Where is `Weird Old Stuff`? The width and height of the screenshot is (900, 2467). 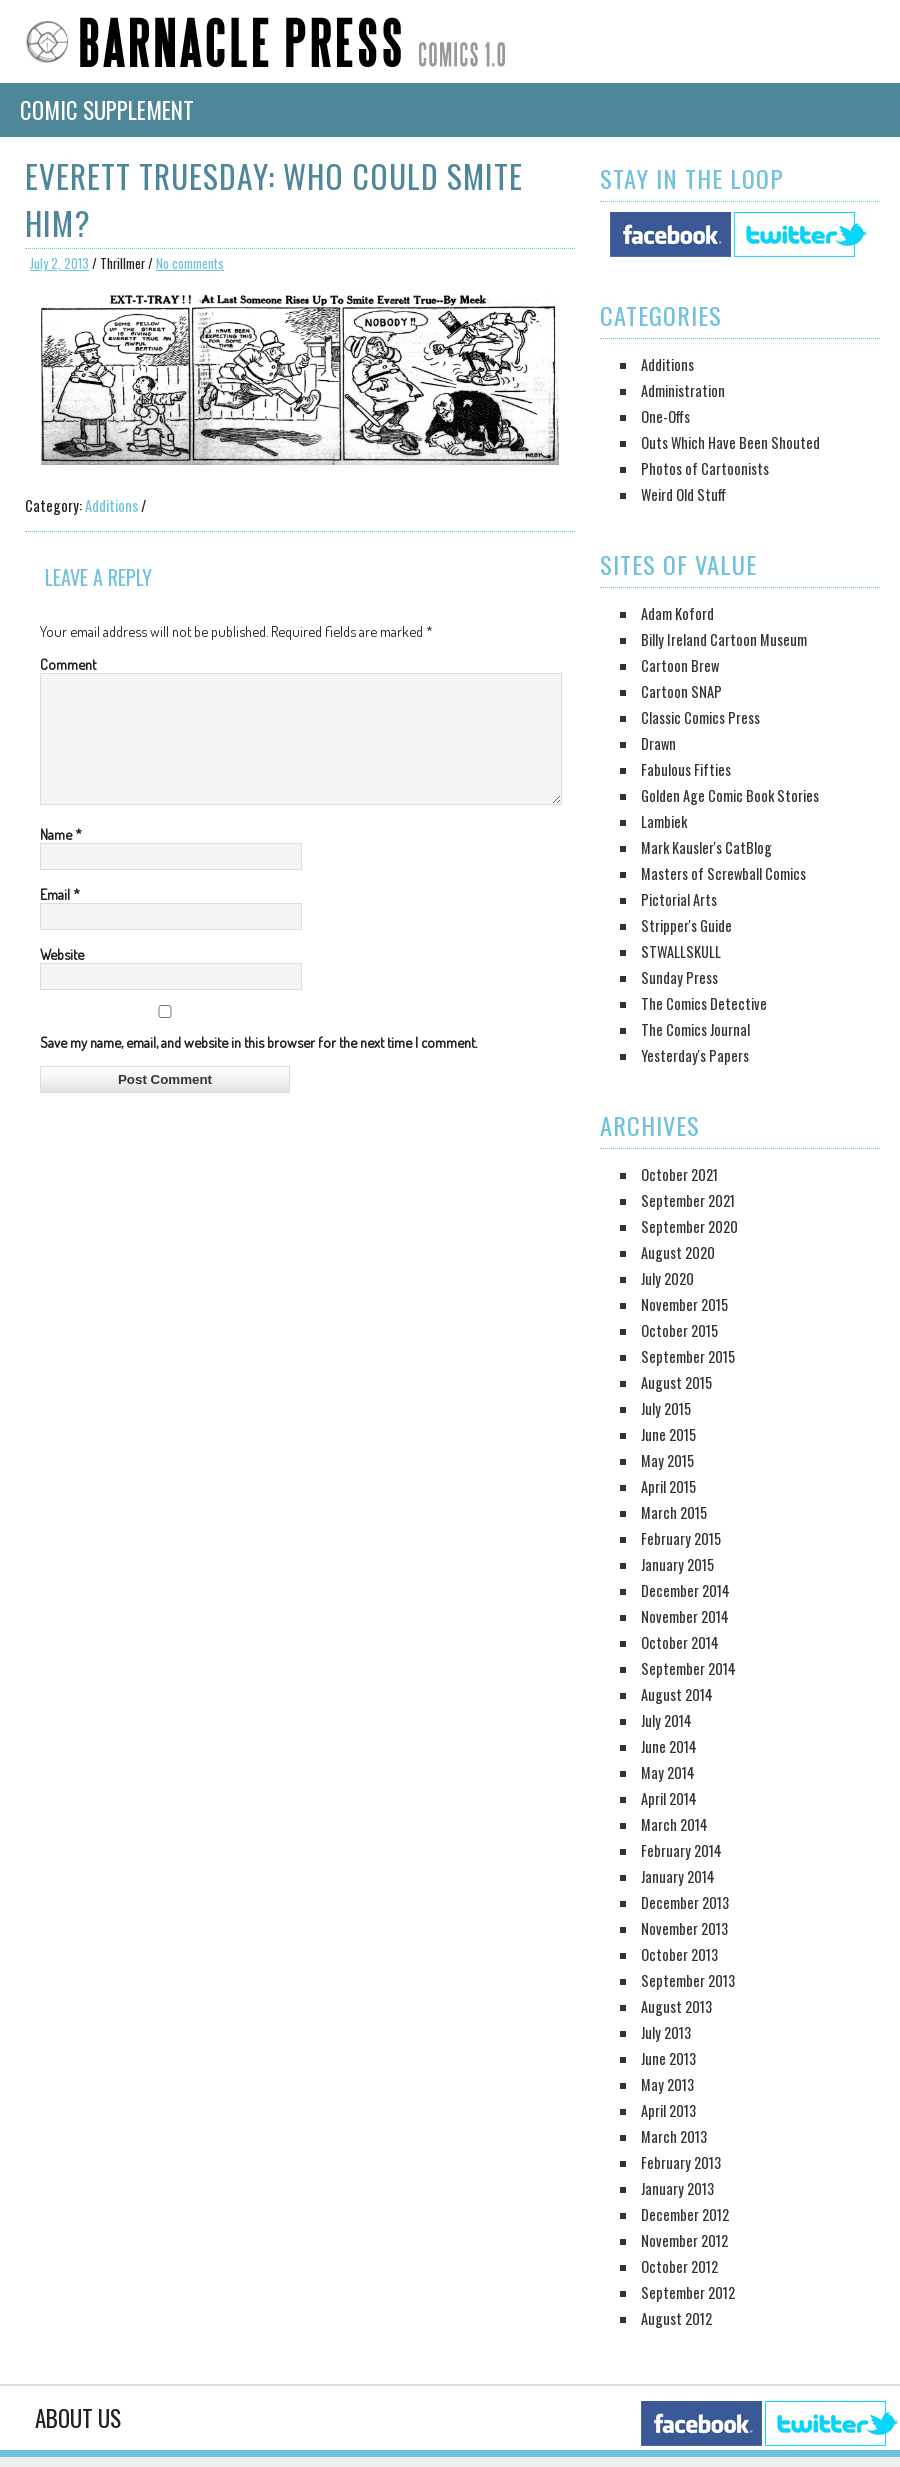
Weird Old Stuff is located at coordinates (683, 494).